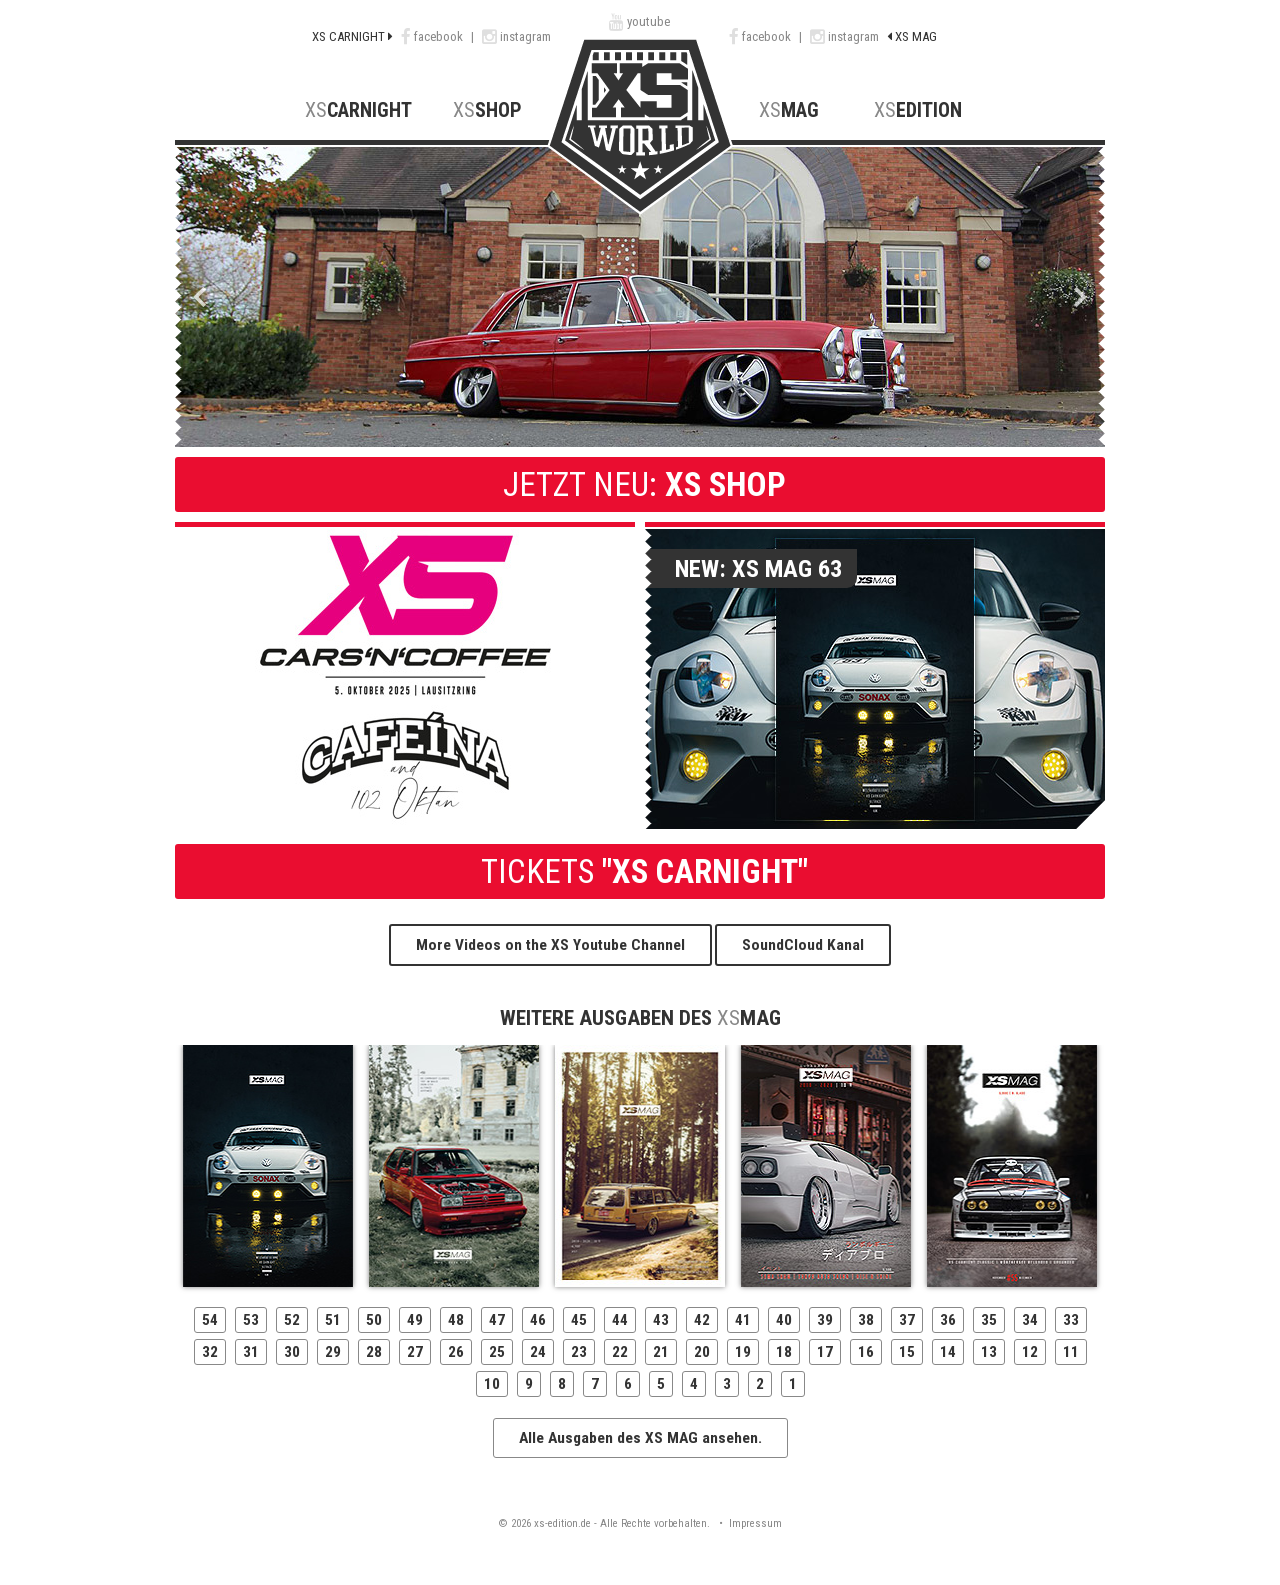 The height and width of the screenshot is (1585, 1280). Describe the element at coordinates (743, 1320) in the screenshot. I see `41` at that location.